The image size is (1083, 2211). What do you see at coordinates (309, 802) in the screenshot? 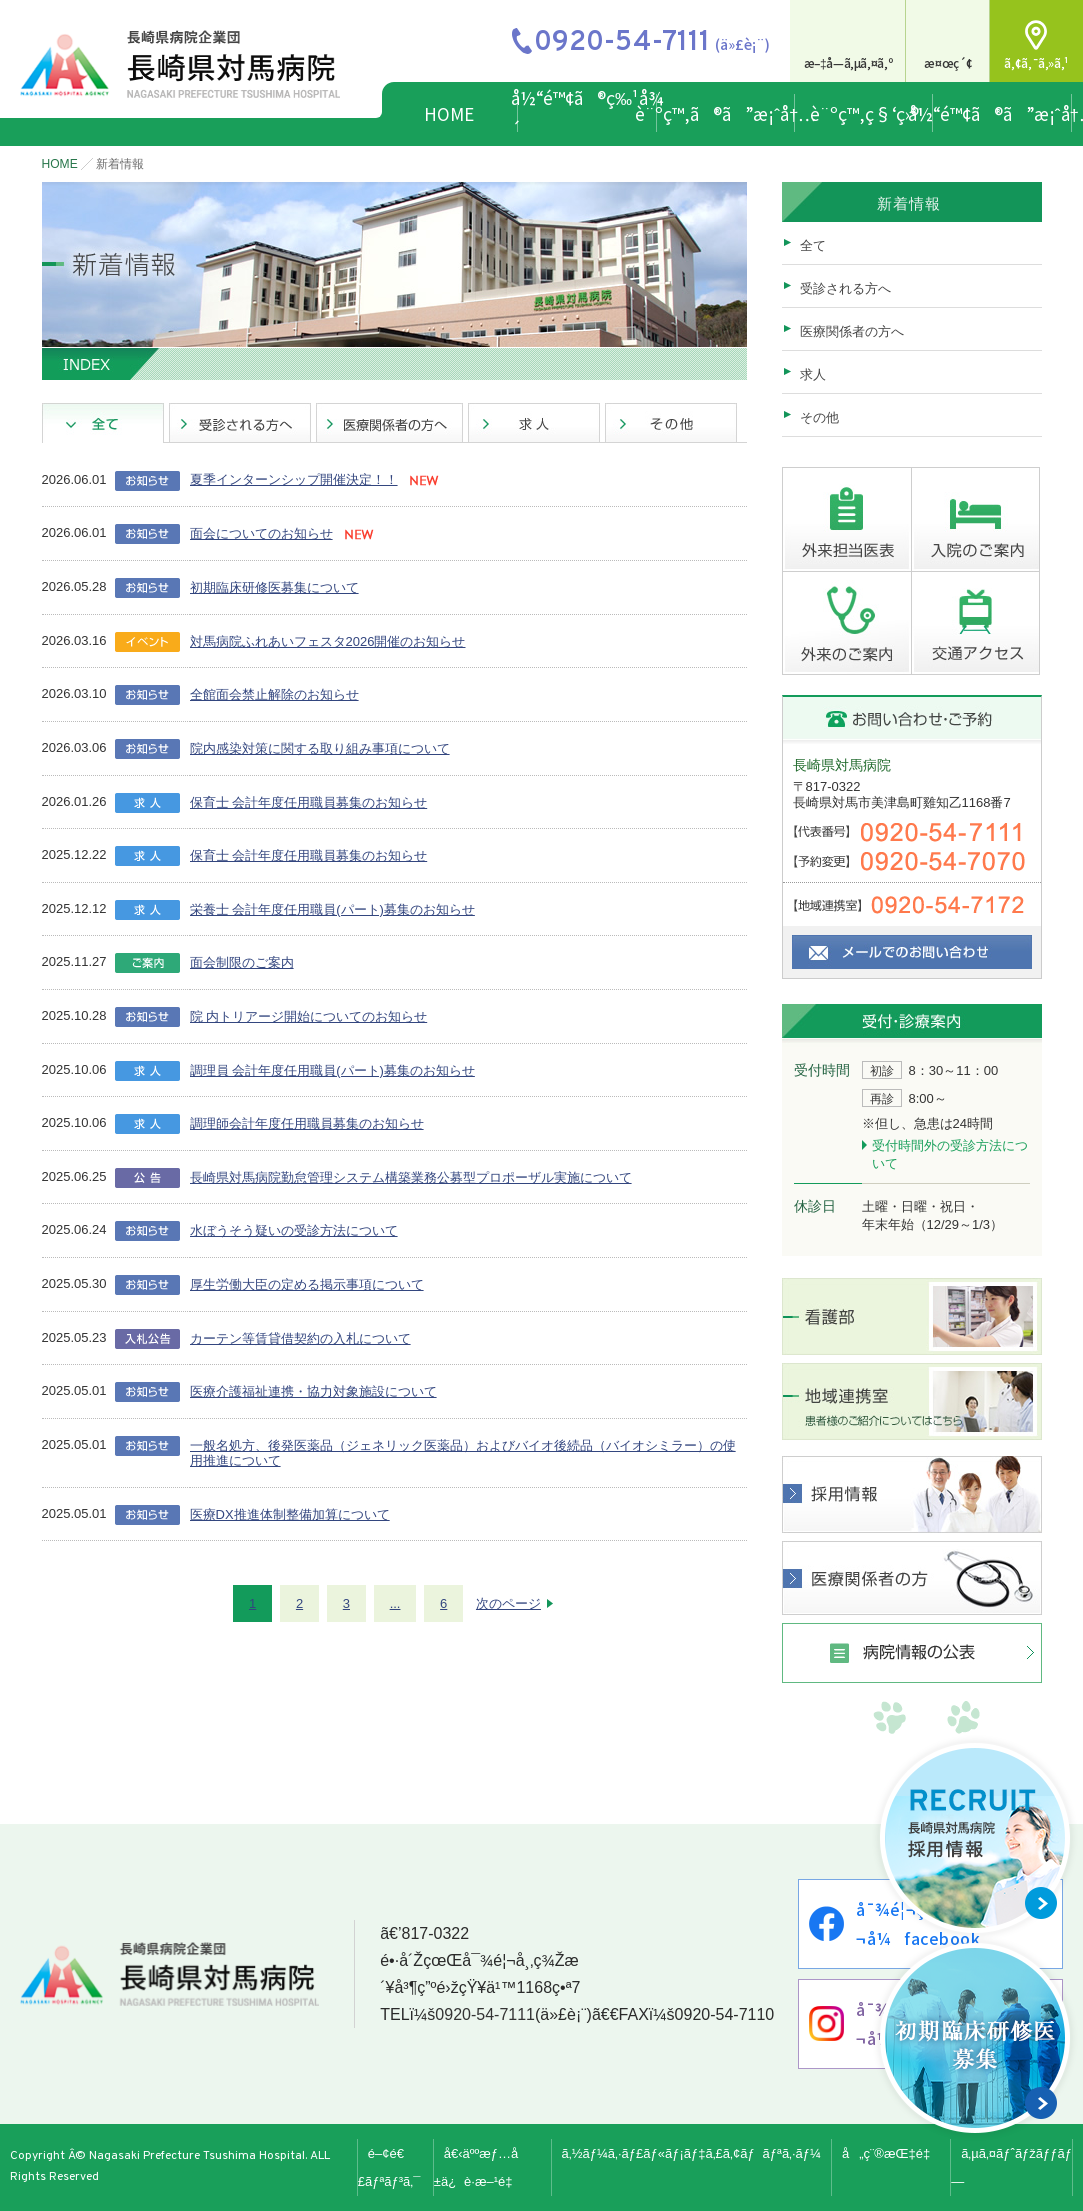
I see `保育士 会計年度任用職員募集のお知らせ` at bounding box center [309, 802].